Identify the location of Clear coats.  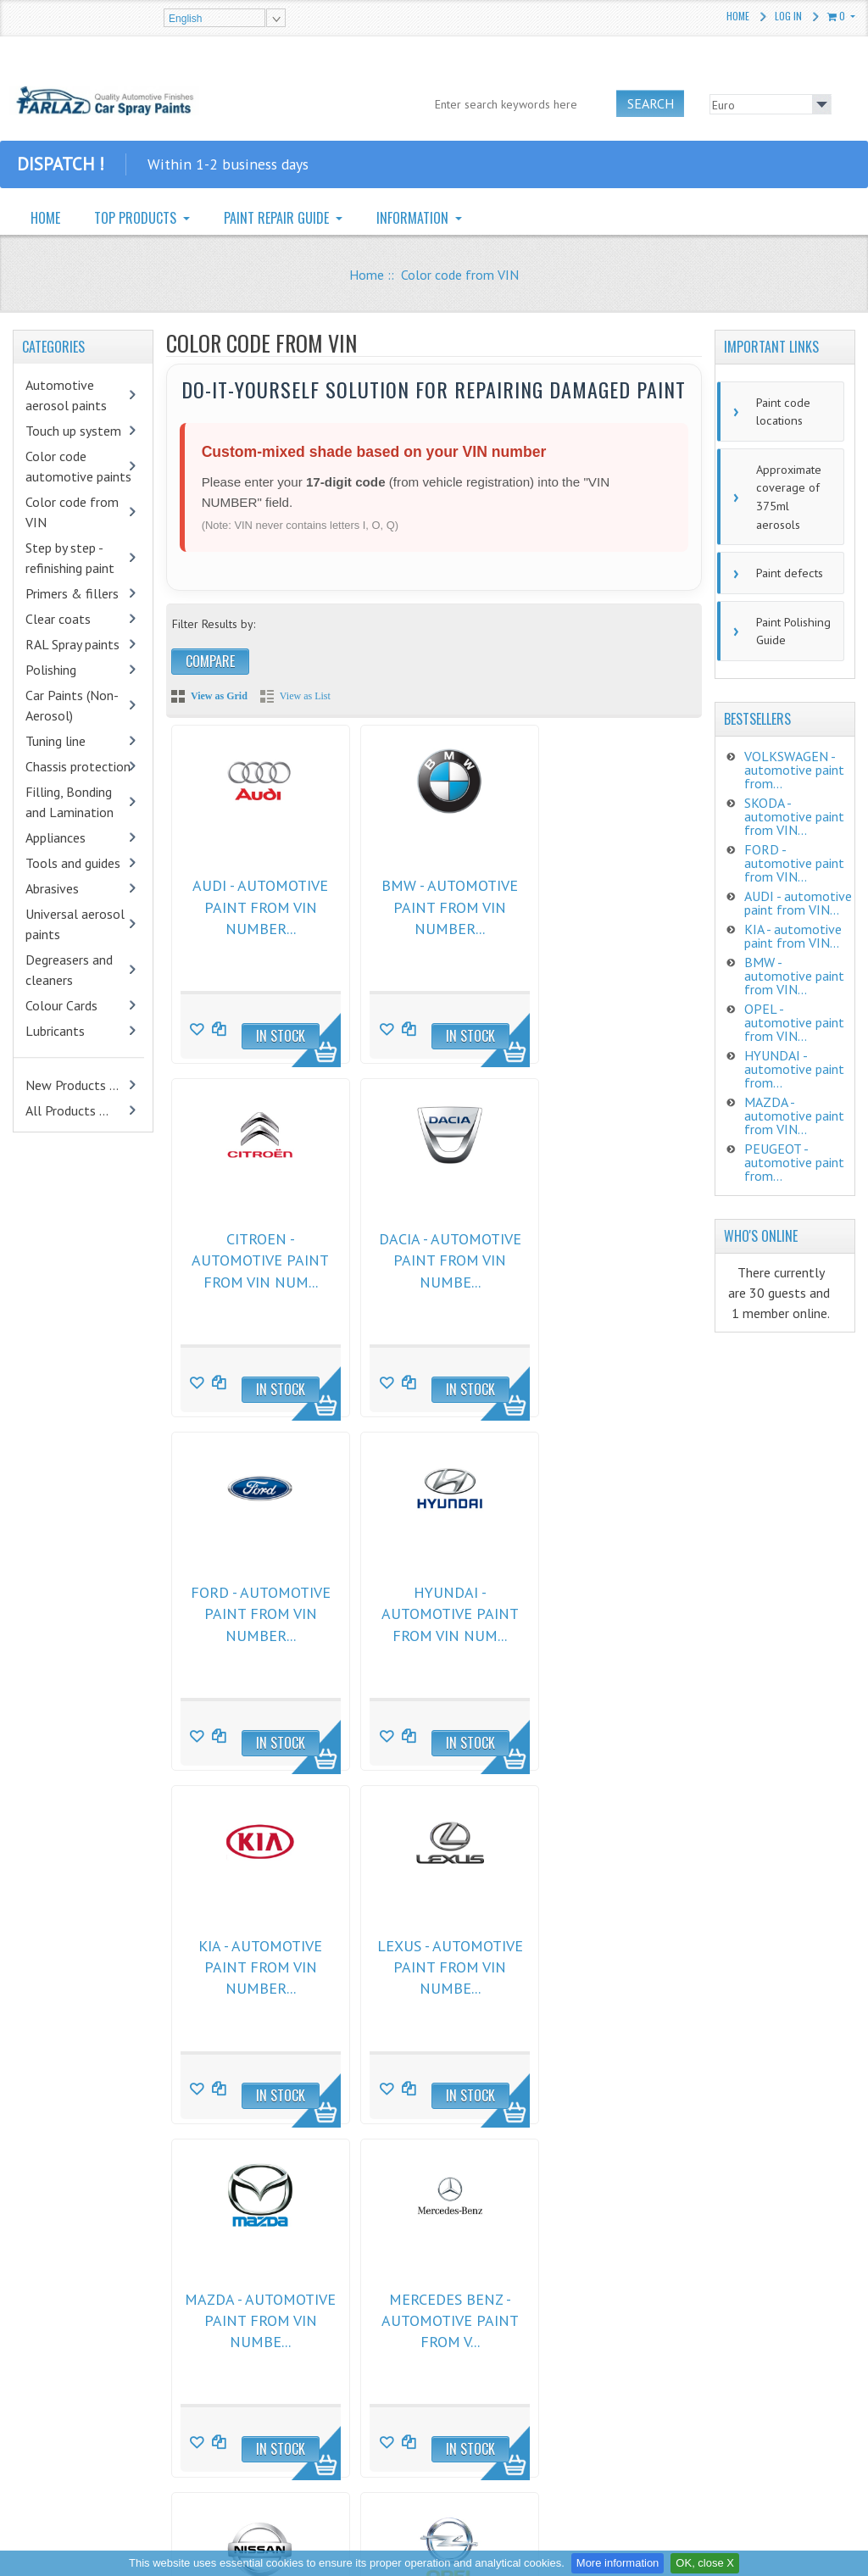
(58, 618).